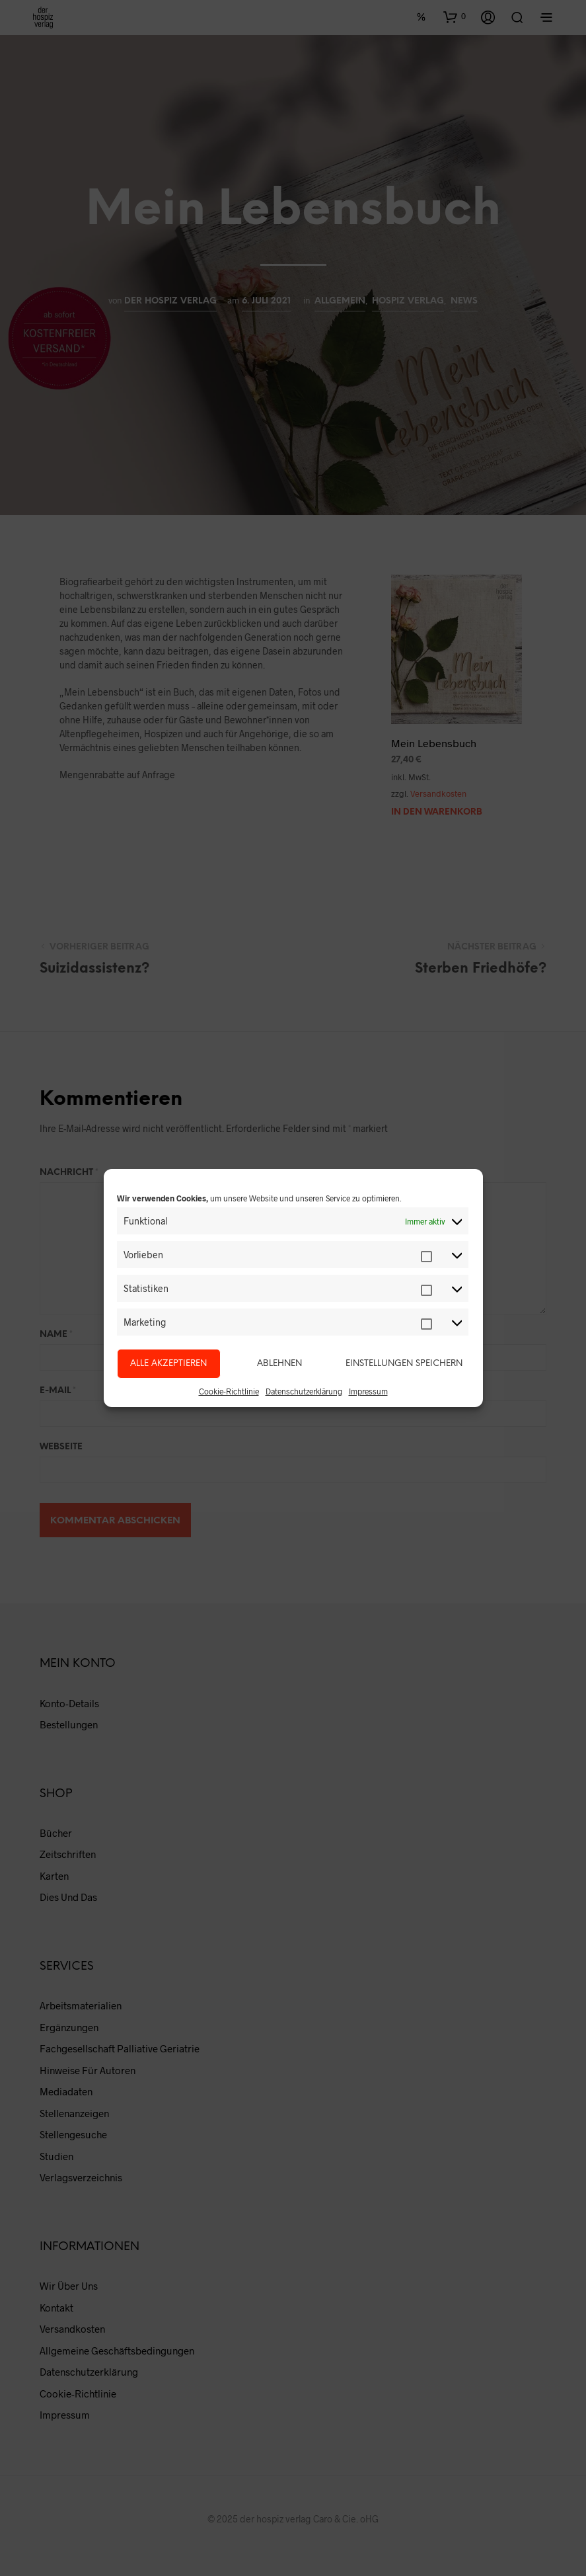 The height and width of the screenshot is (2576, 586). I want to click on Ablehnen, so click(279, 1363).